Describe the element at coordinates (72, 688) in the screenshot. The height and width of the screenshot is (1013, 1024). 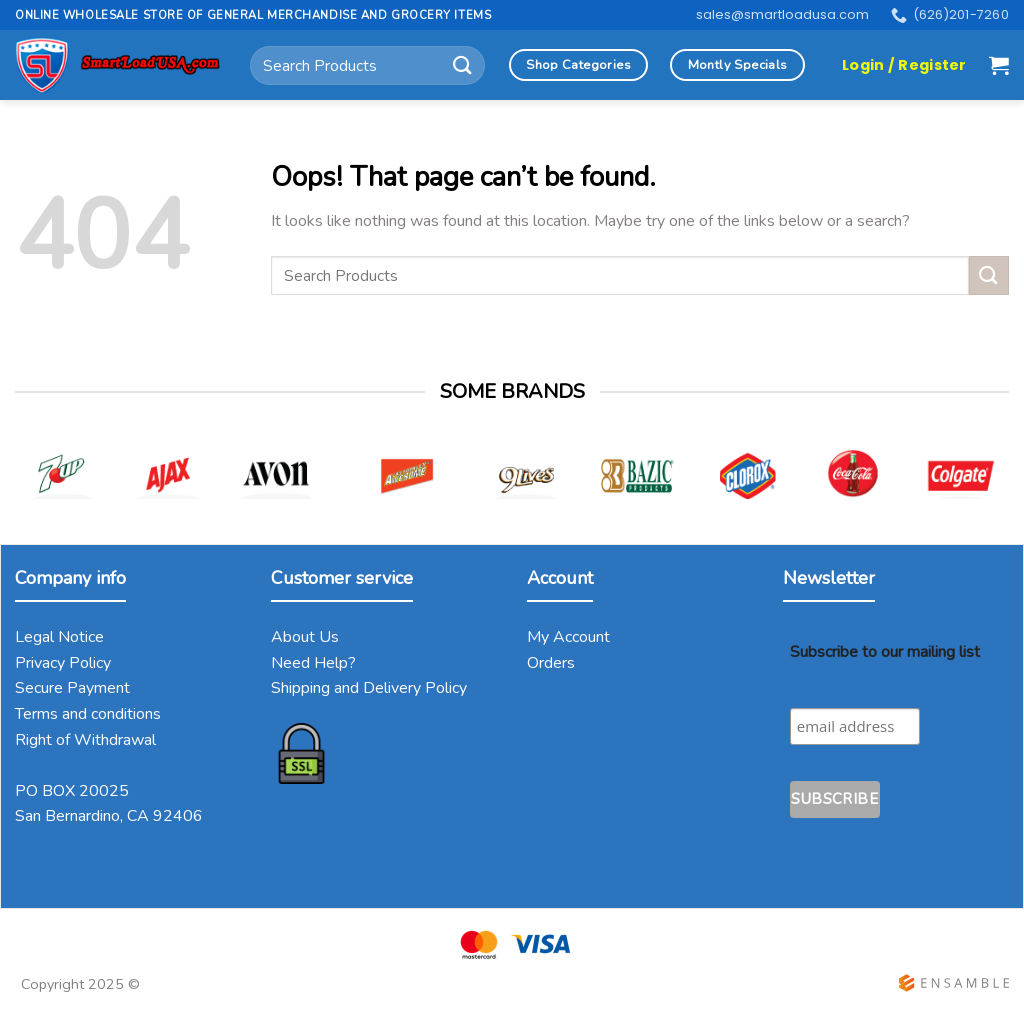
I see `Secure Payment` at that location.